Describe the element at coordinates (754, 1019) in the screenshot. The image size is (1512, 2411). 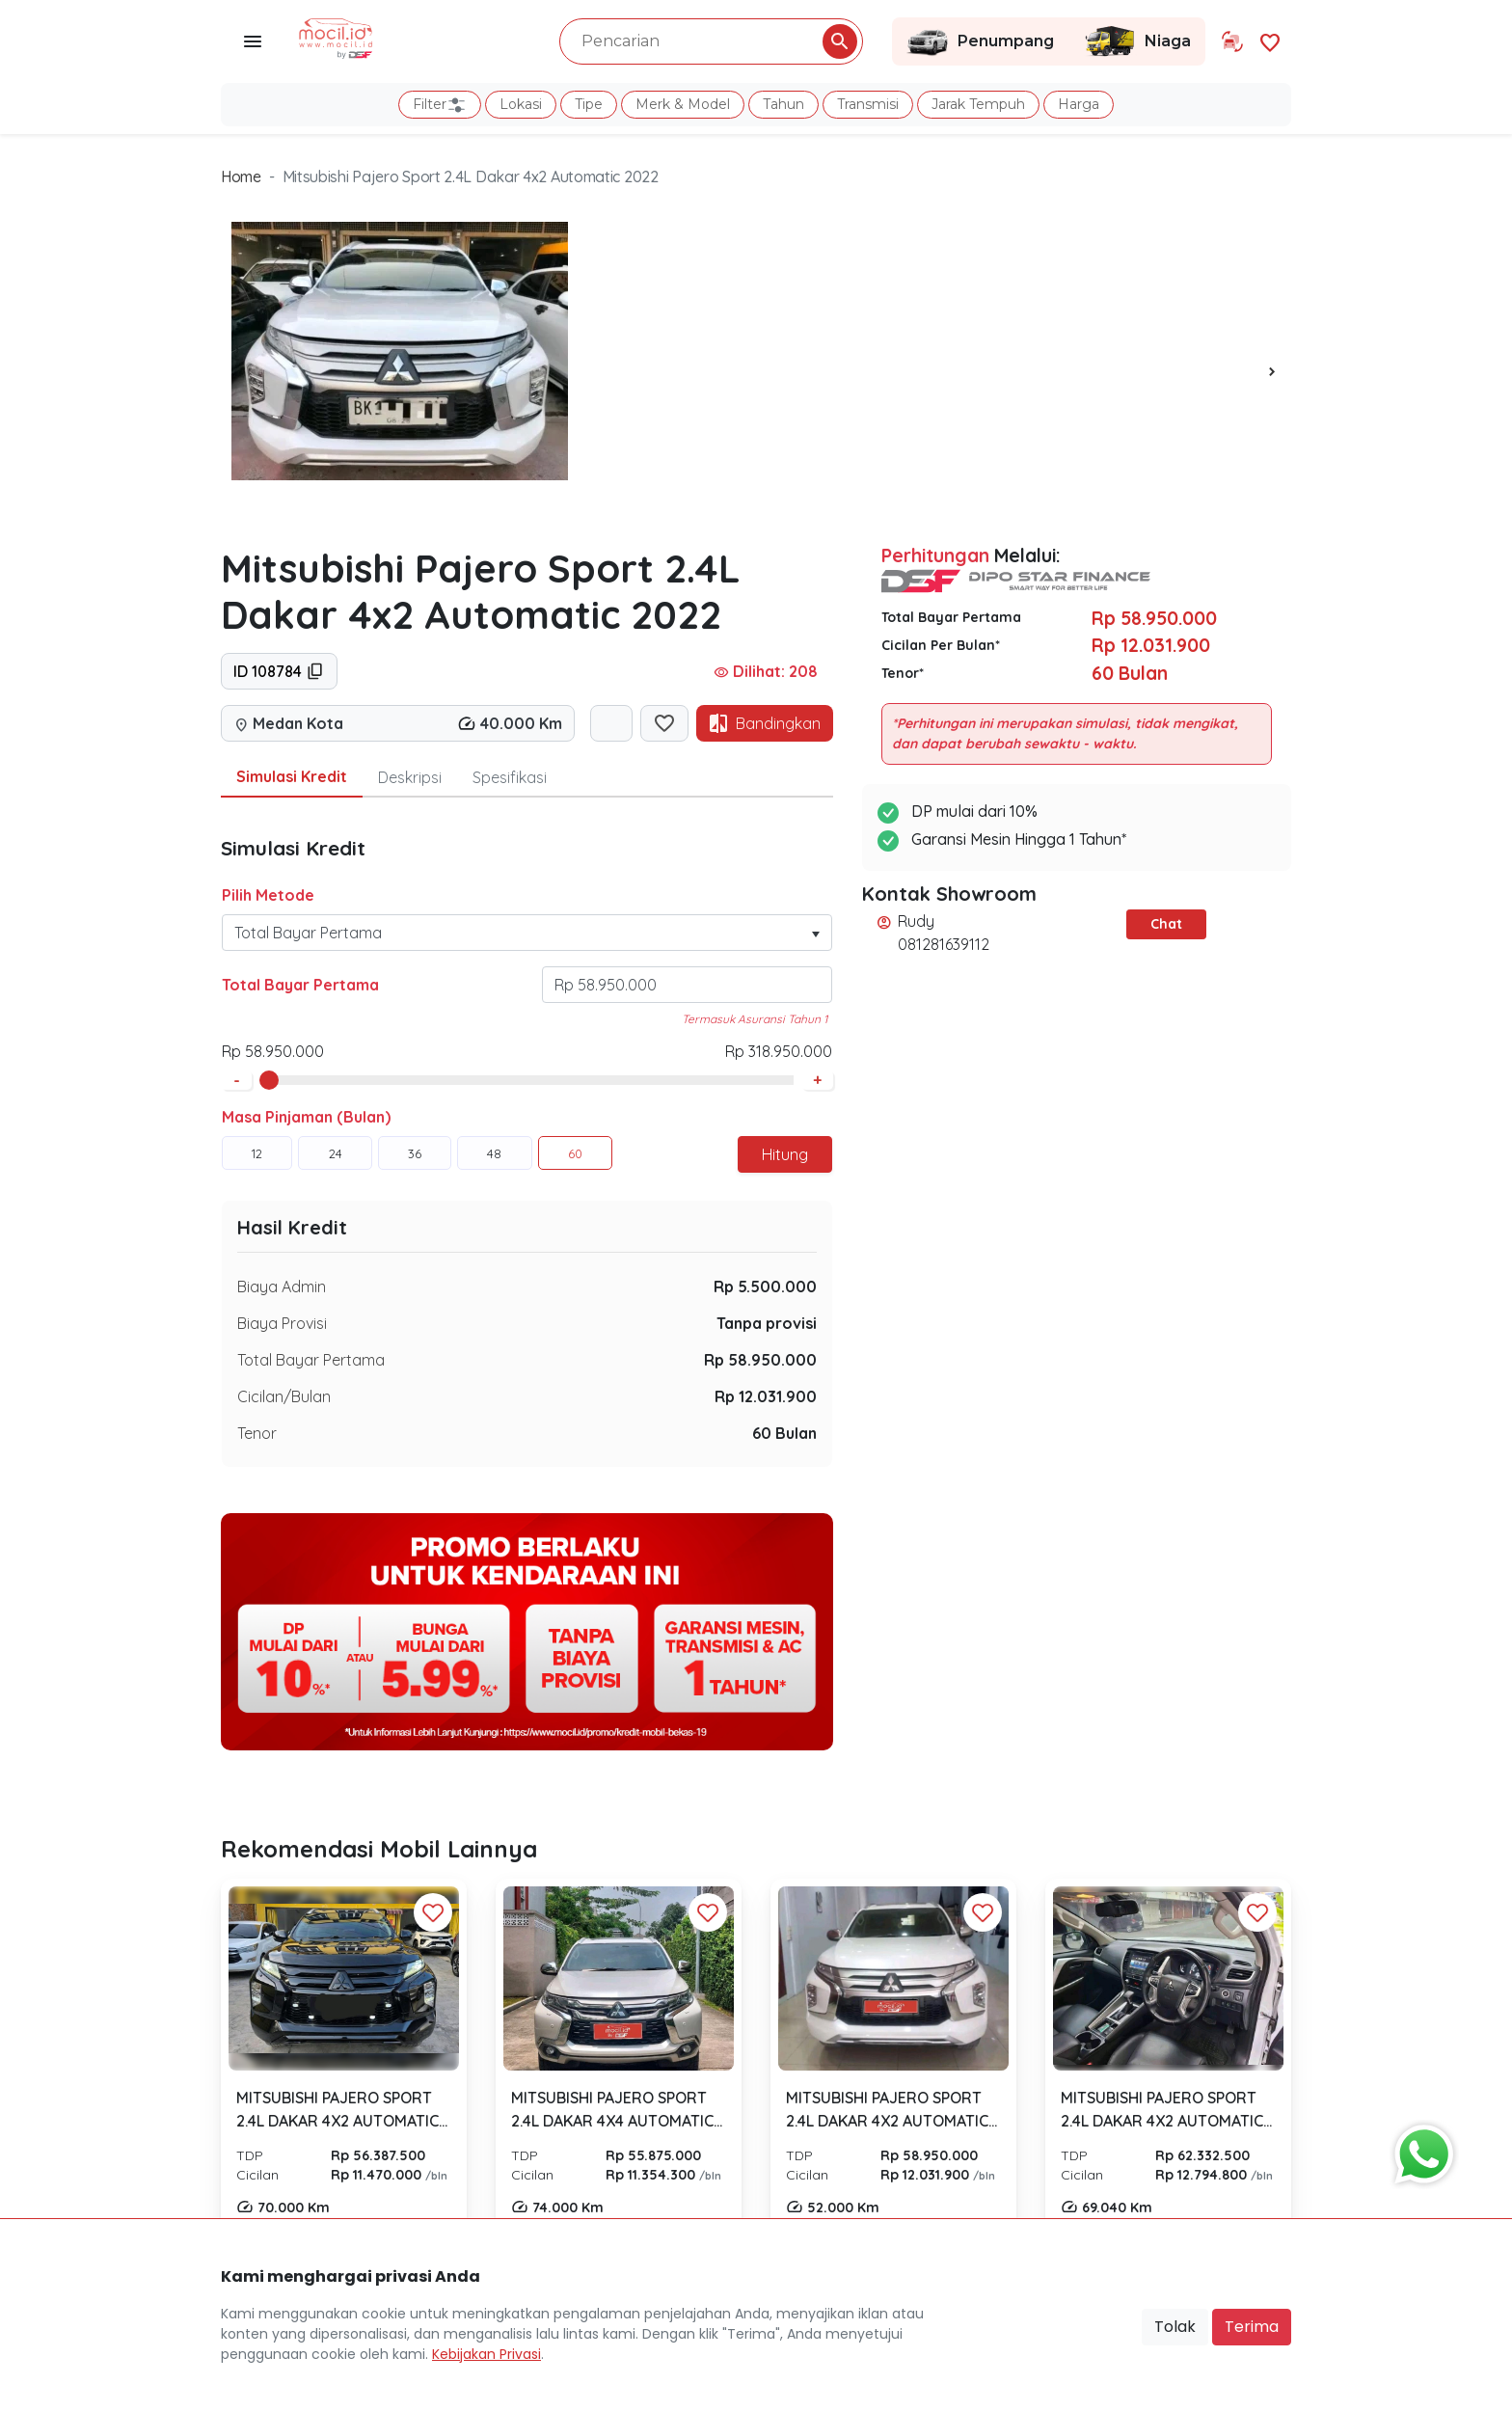
I see `Termasuk Asuransi Tahun 1` at that location.